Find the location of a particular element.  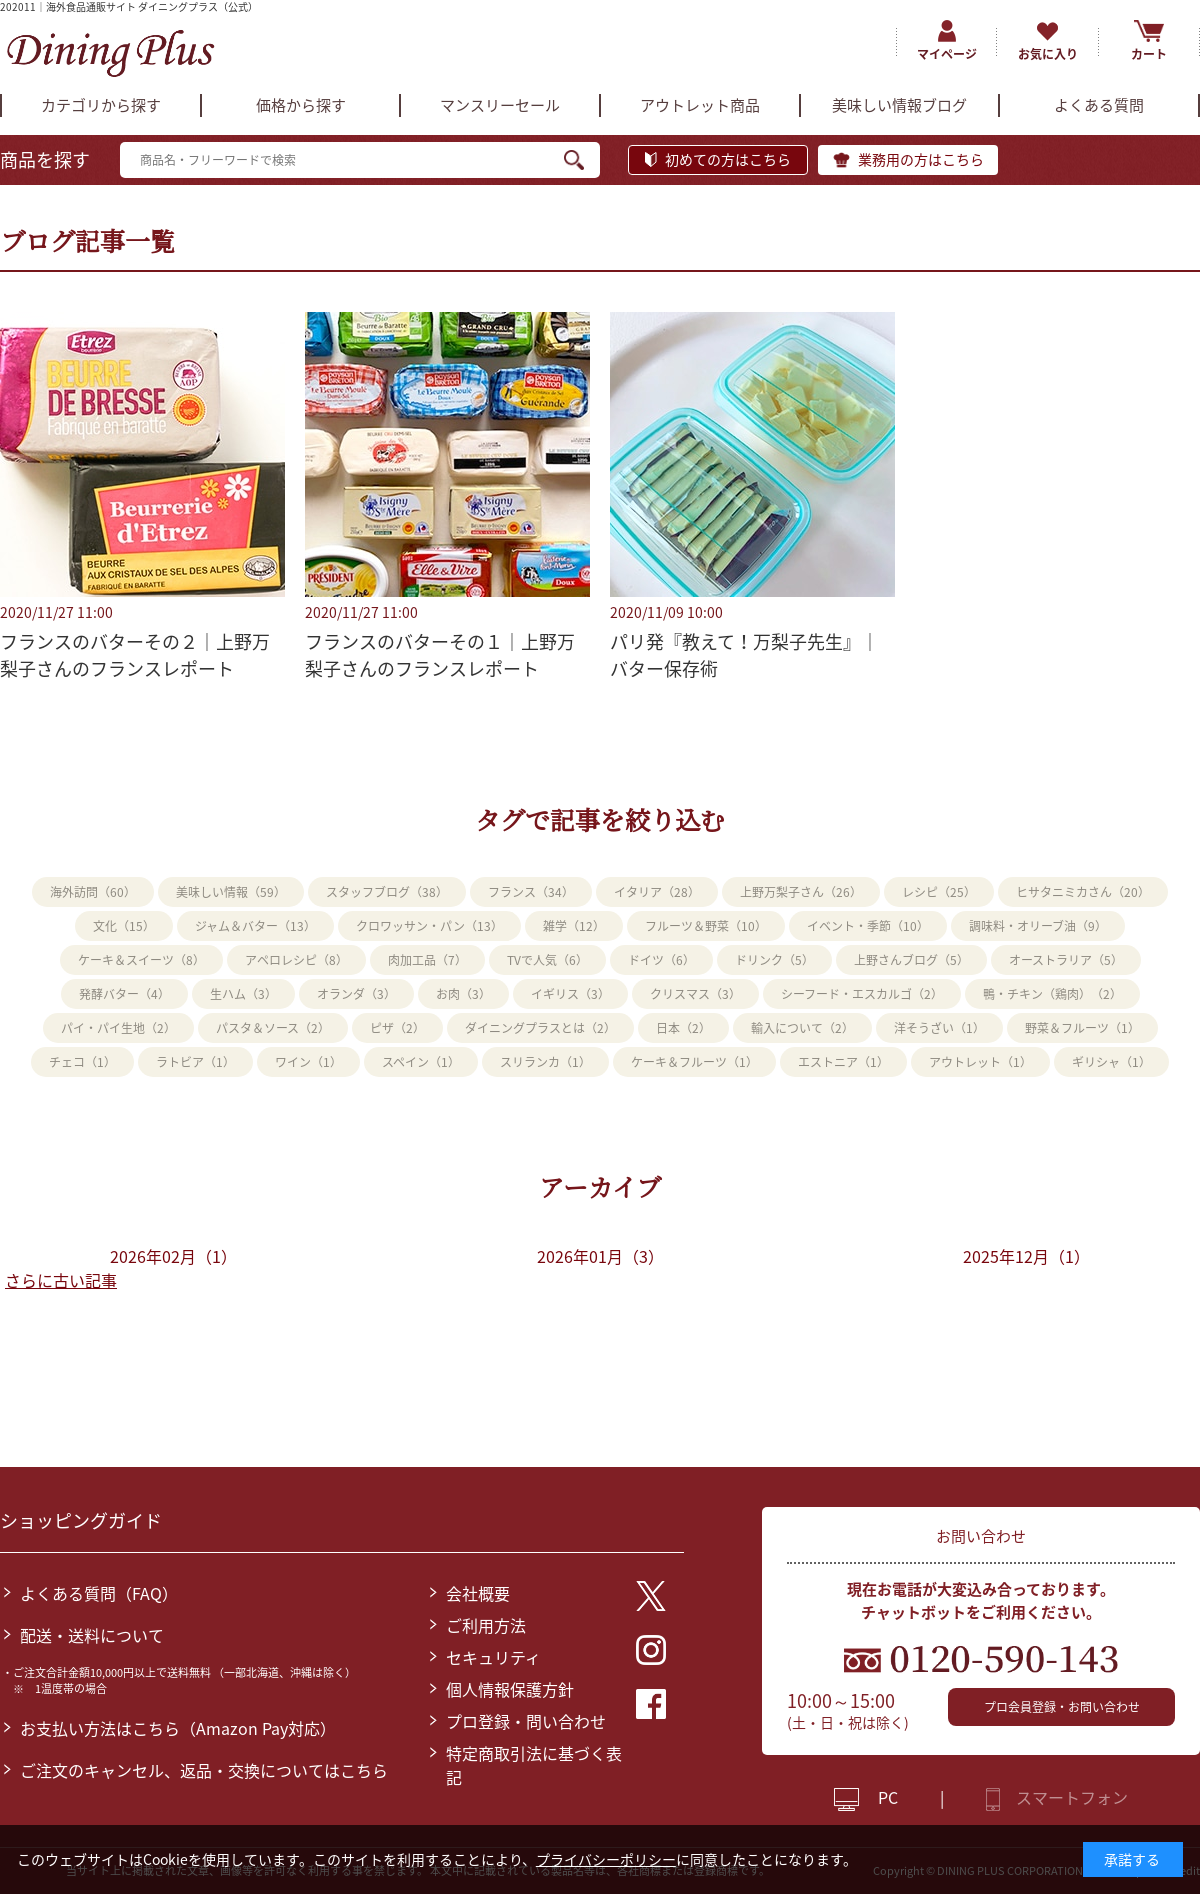

フランスのバターその２｜上野万梨子さんのフランスレポート is located at coordinates (135, 655).